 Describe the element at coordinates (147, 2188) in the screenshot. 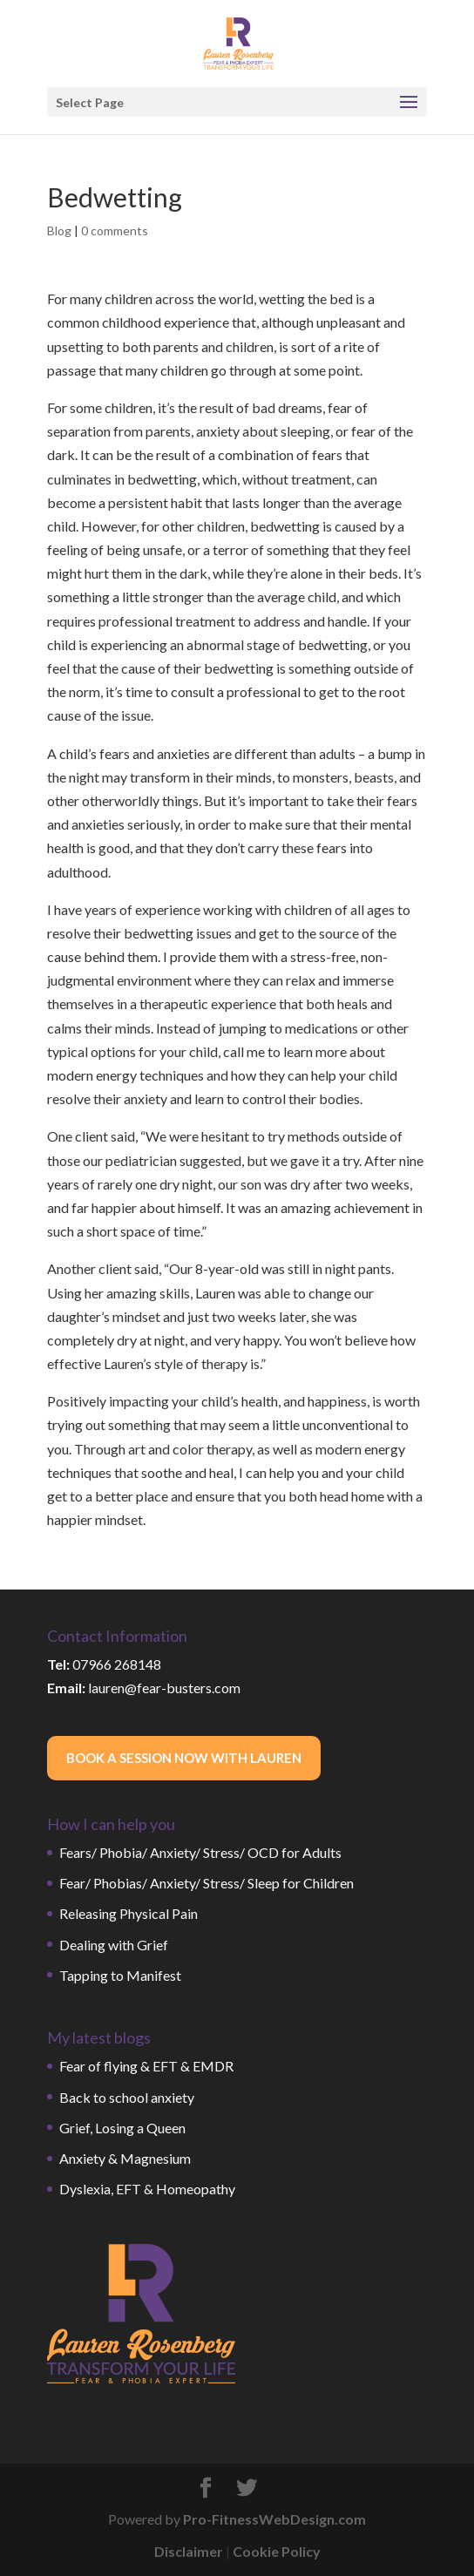

I see `Dyslexia, EFT & Homeopathy` at that location.